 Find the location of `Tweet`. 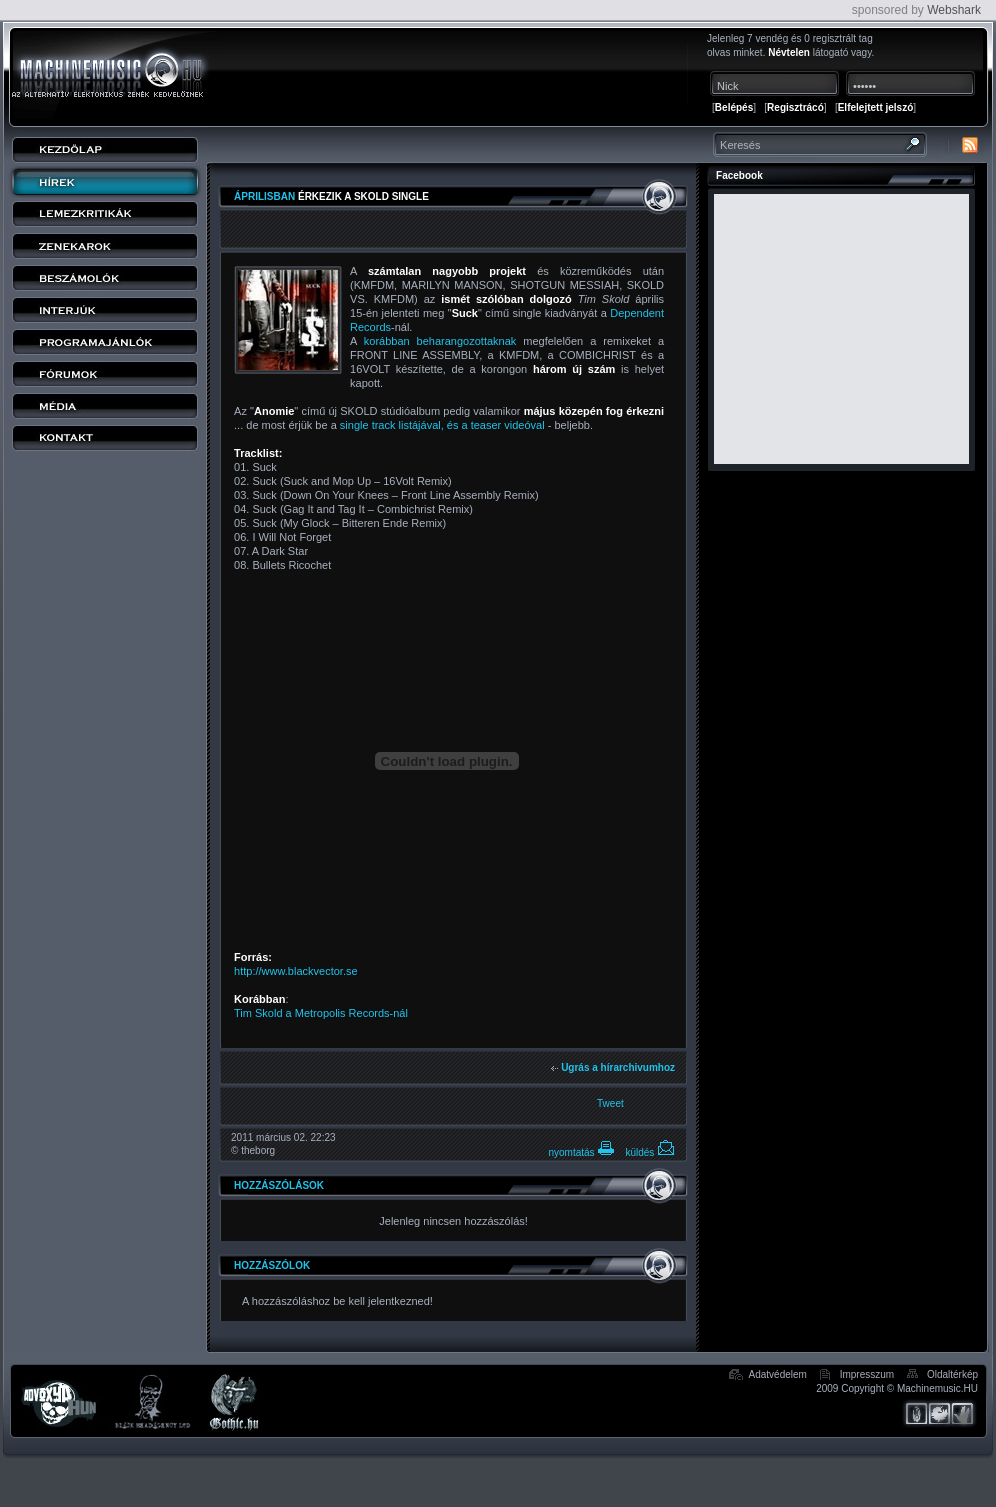

Tweet is located at coordinates (610, 1103).